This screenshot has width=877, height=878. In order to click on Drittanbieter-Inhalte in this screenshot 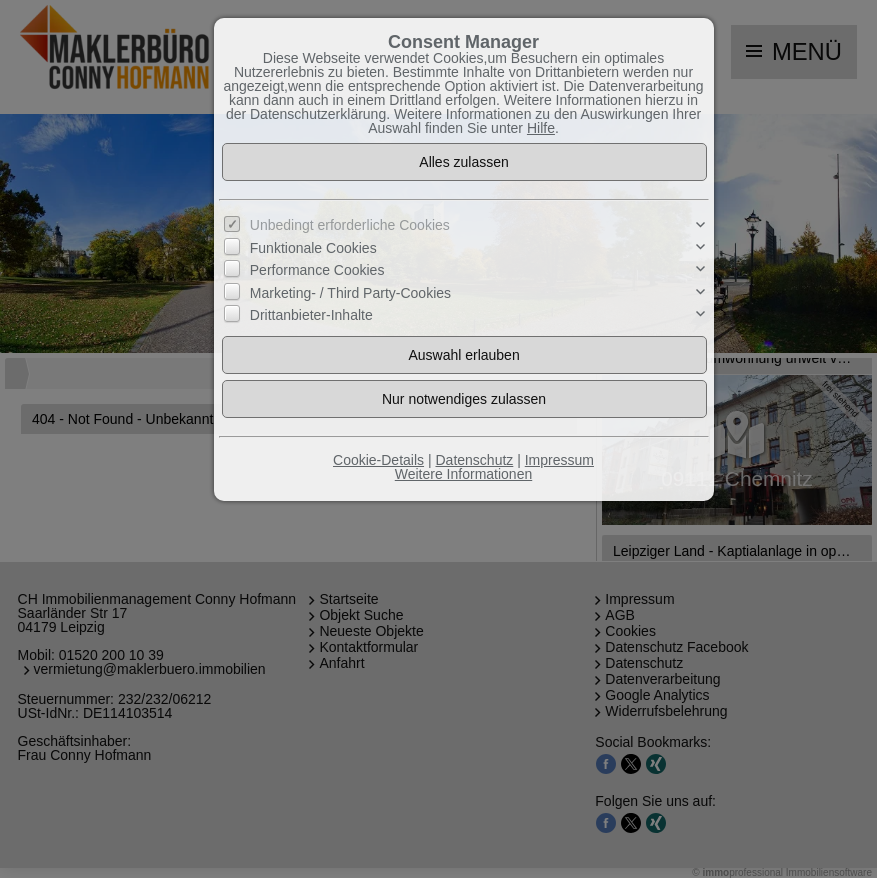, I will do `click(311, 315)`.